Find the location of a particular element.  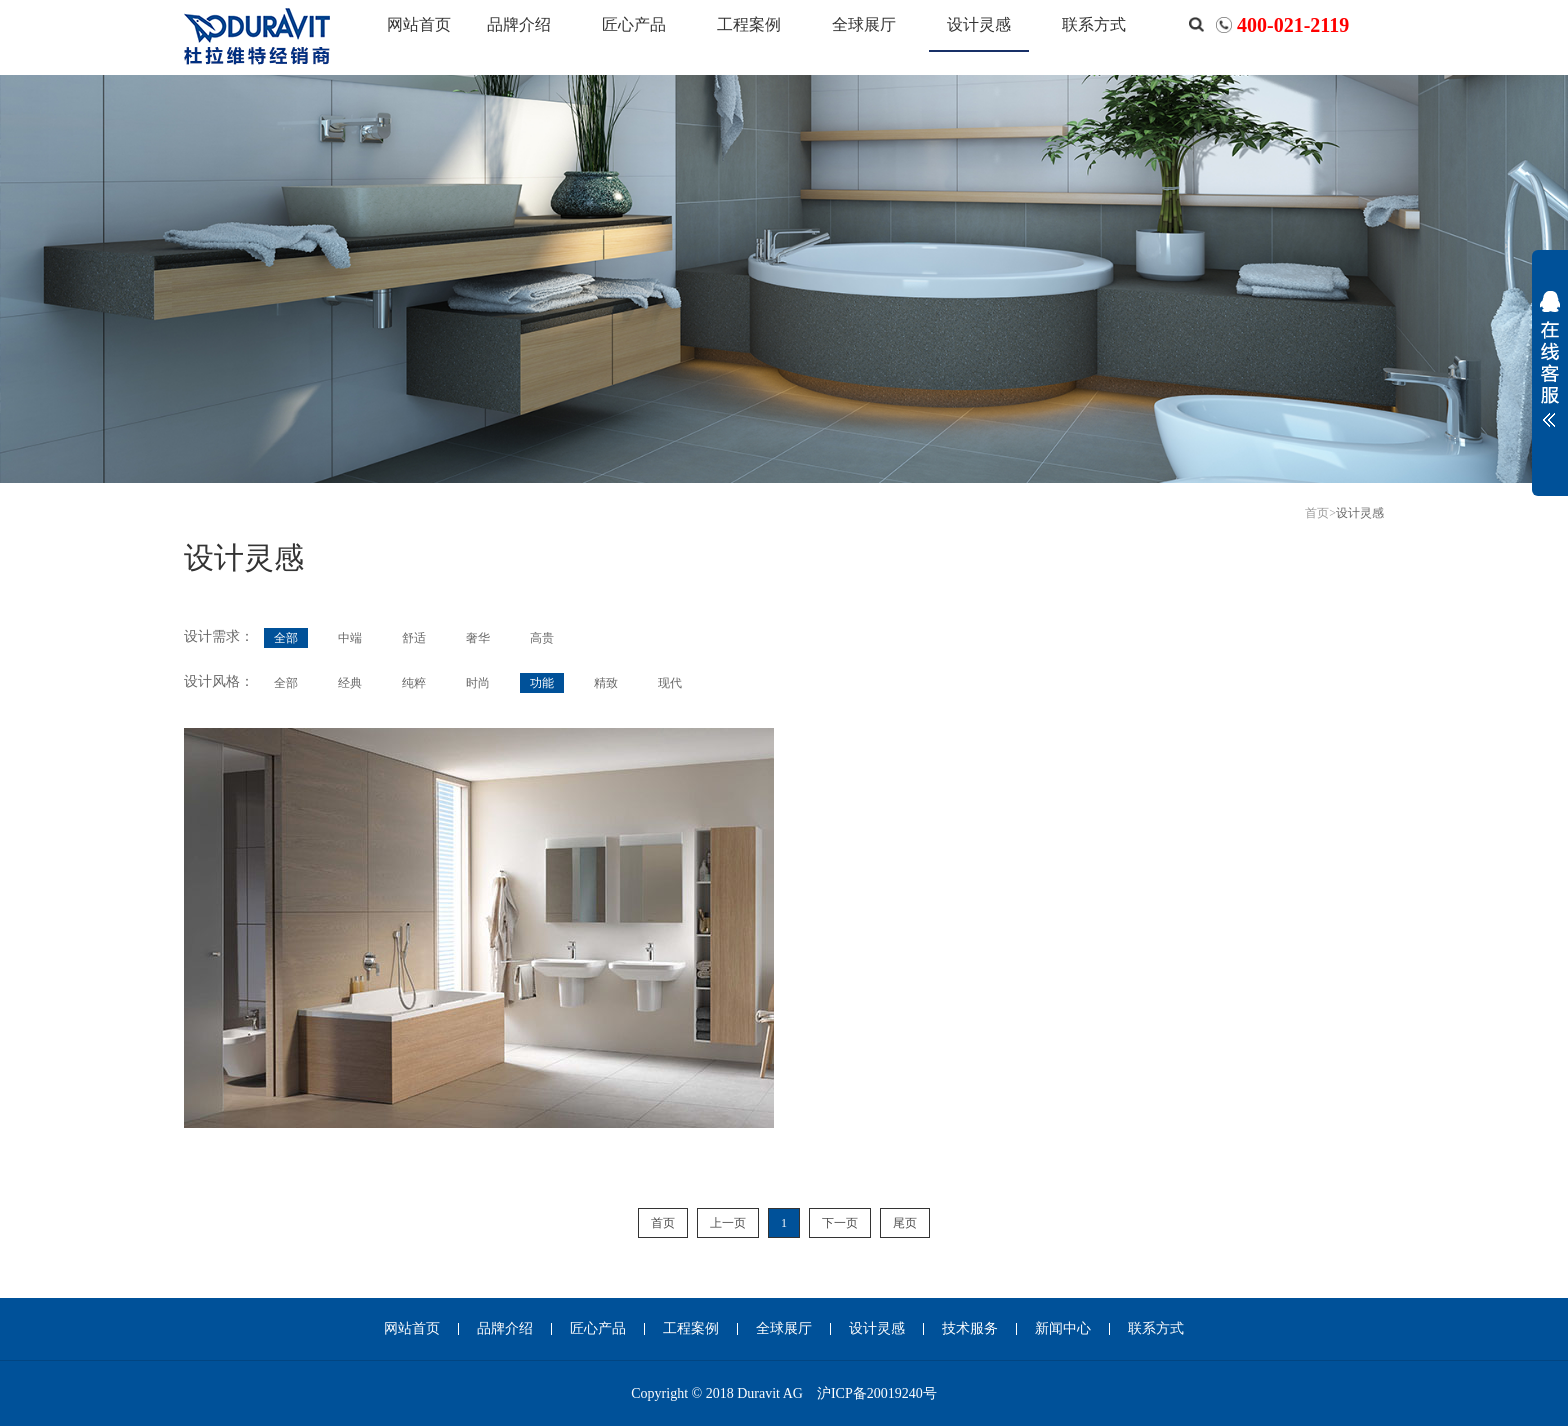

精致 is located at coordinates (606, 683).